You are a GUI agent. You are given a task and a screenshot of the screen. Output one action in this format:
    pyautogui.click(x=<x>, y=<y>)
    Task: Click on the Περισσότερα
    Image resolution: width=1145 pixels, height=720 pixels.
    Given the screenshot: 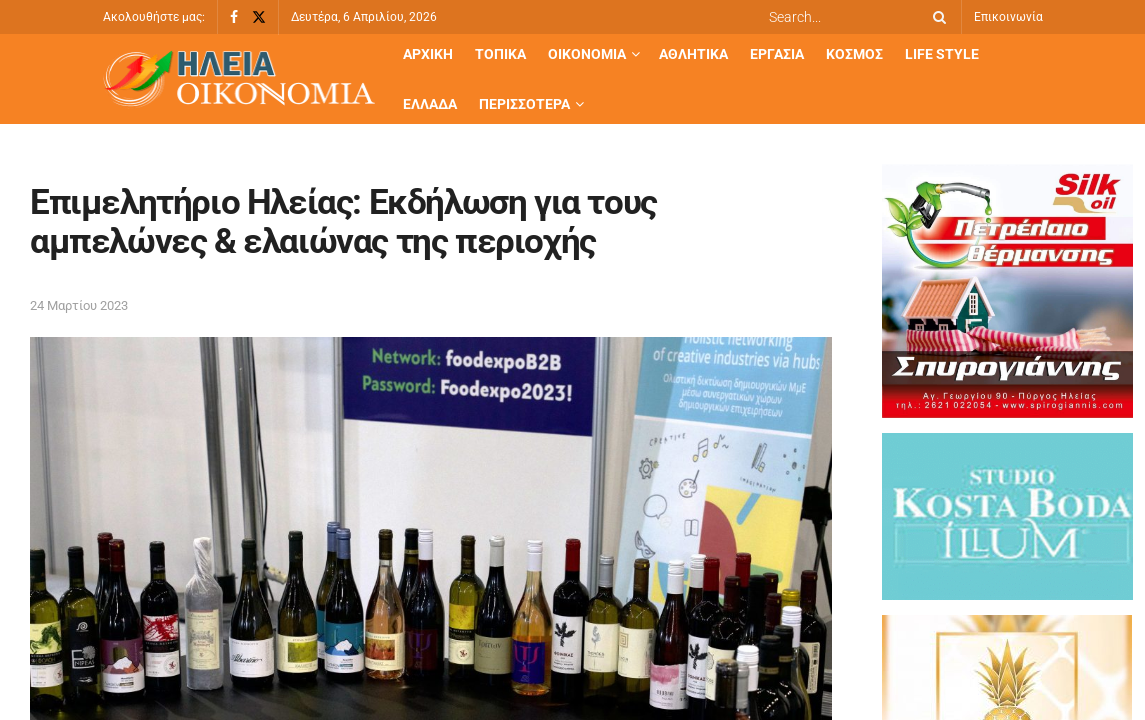 What is the action you would take?
    pyautogui.click(x=524, y=104)
    